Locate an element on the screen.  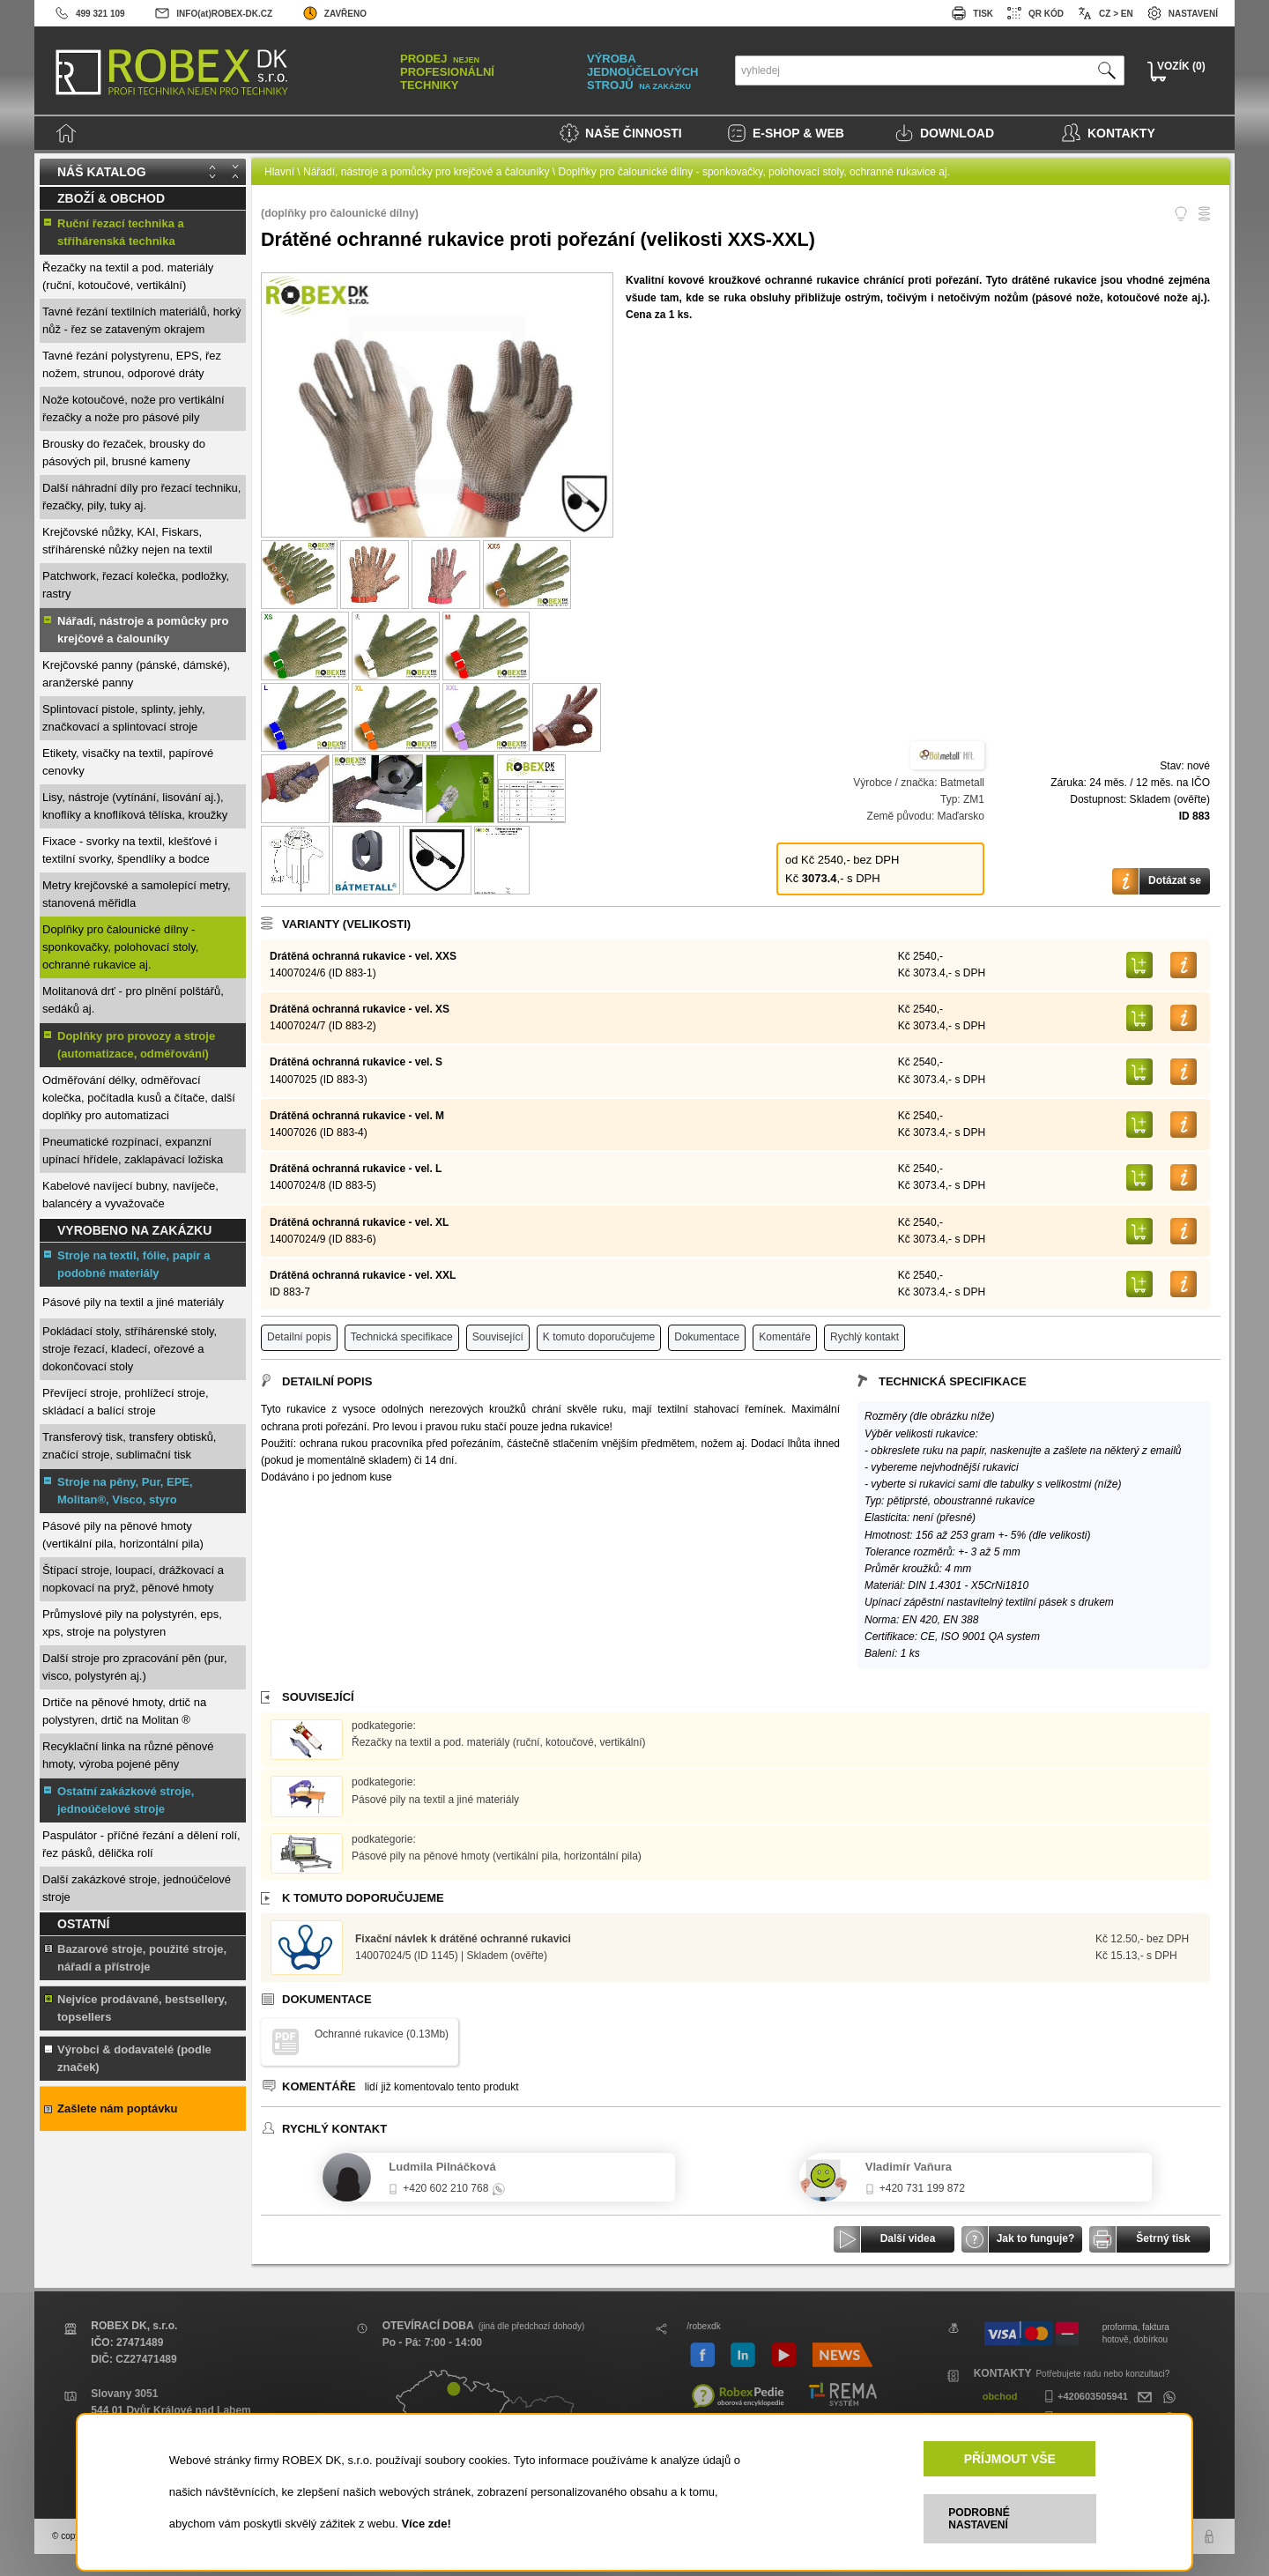
Krejčovské panny (pánské, dámské), aranžerské panny is located at coordinates (136, 673).